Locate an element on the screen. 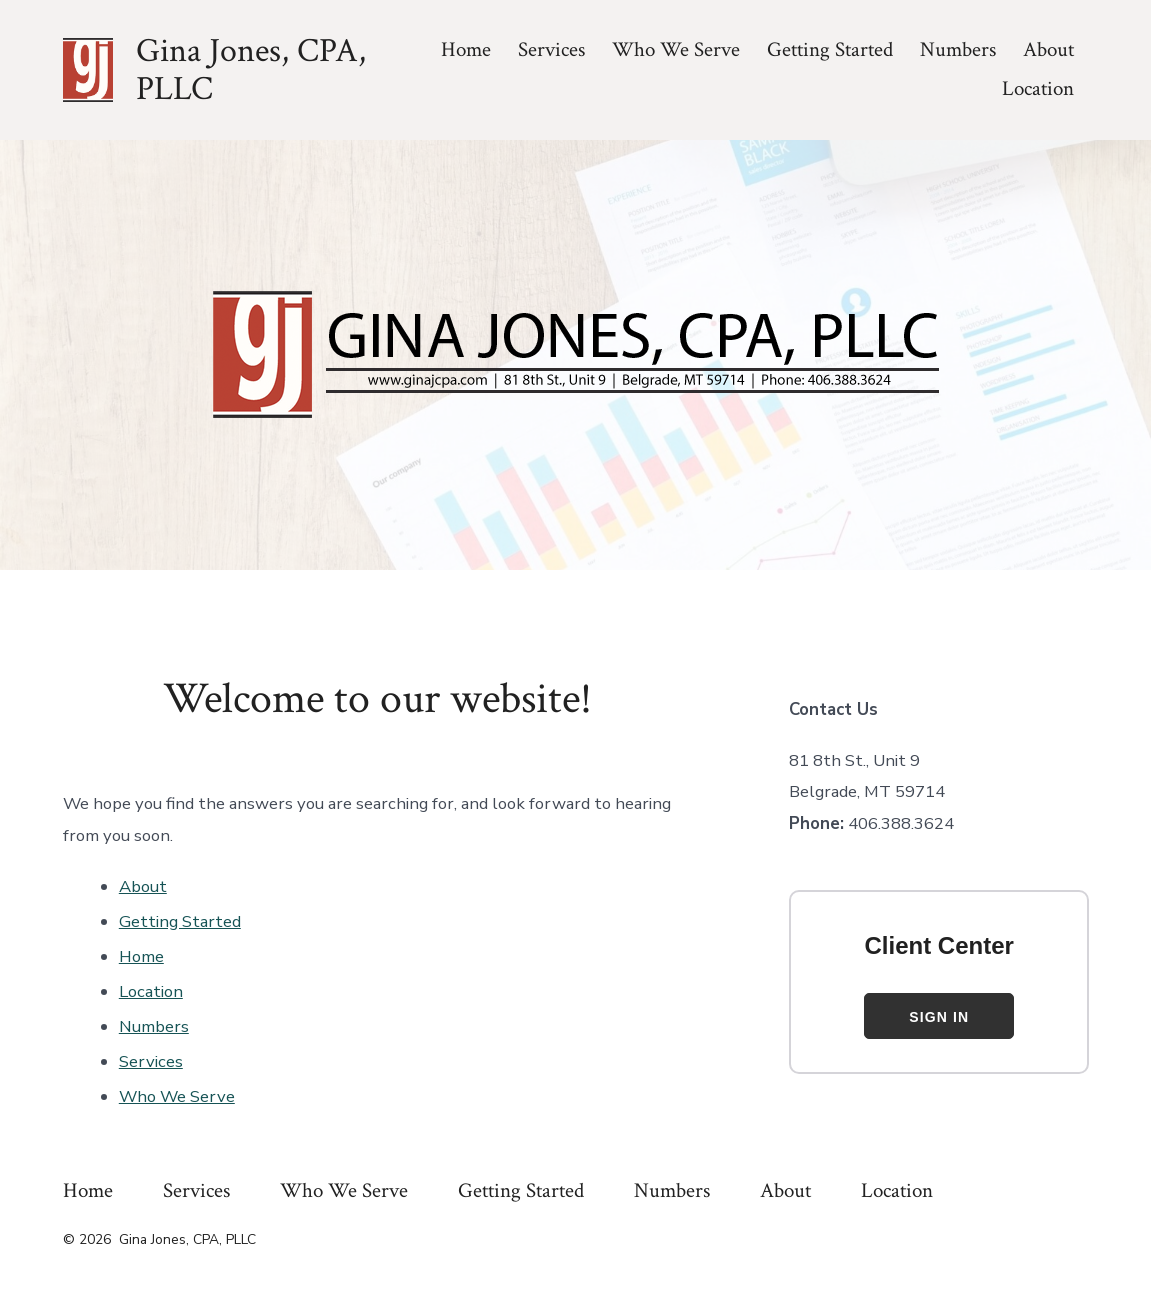  Services is located at coordinates (551, 49).